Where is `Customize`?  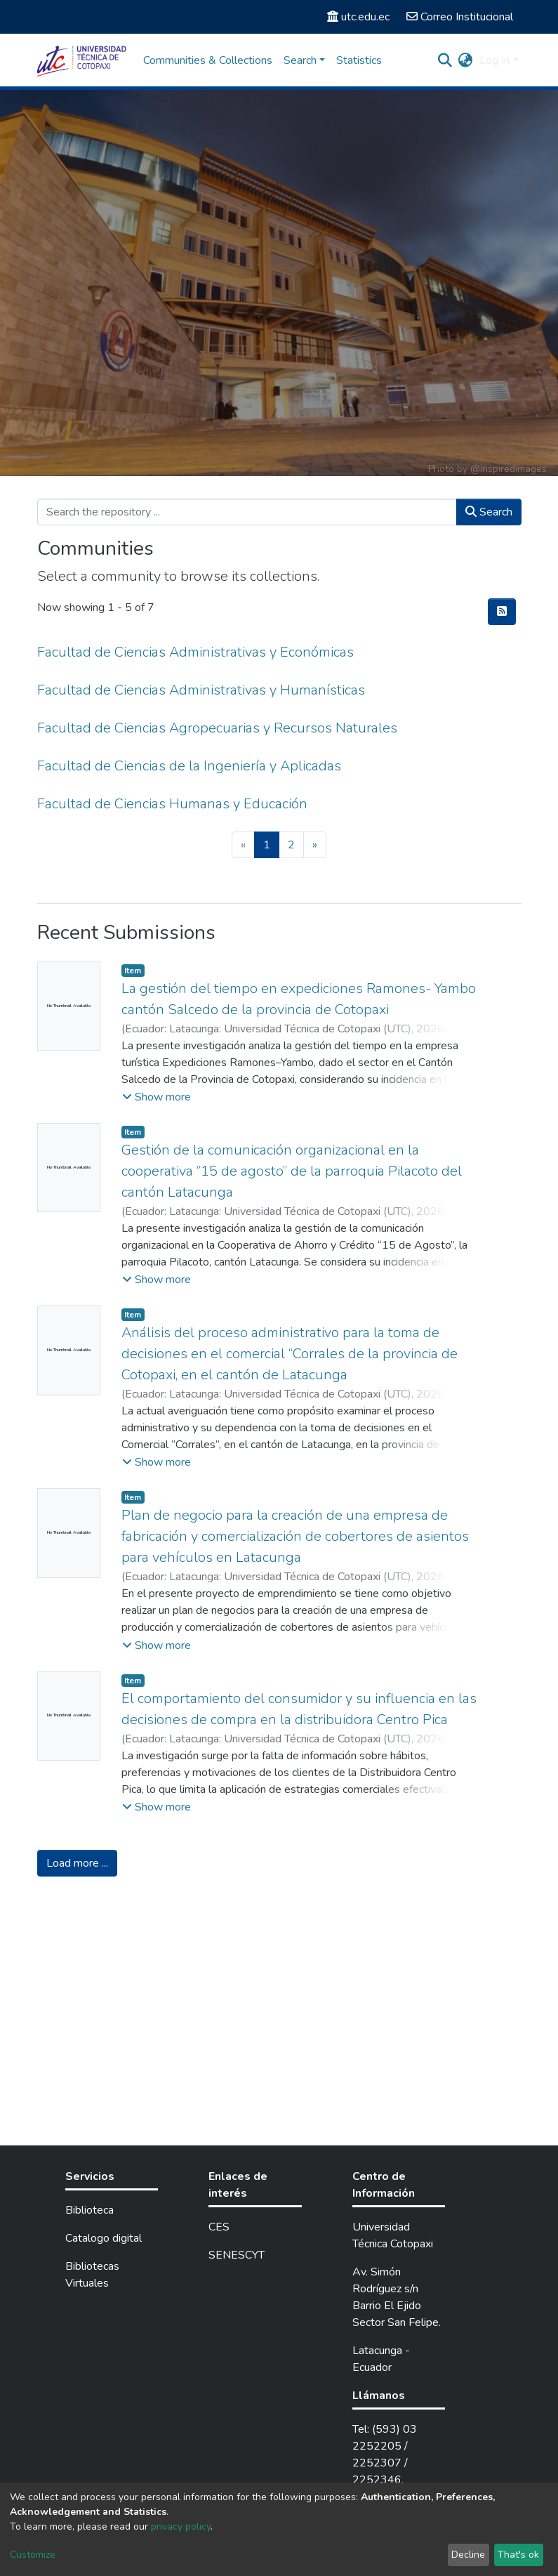
Customize is located at coordinates (32, 2554).